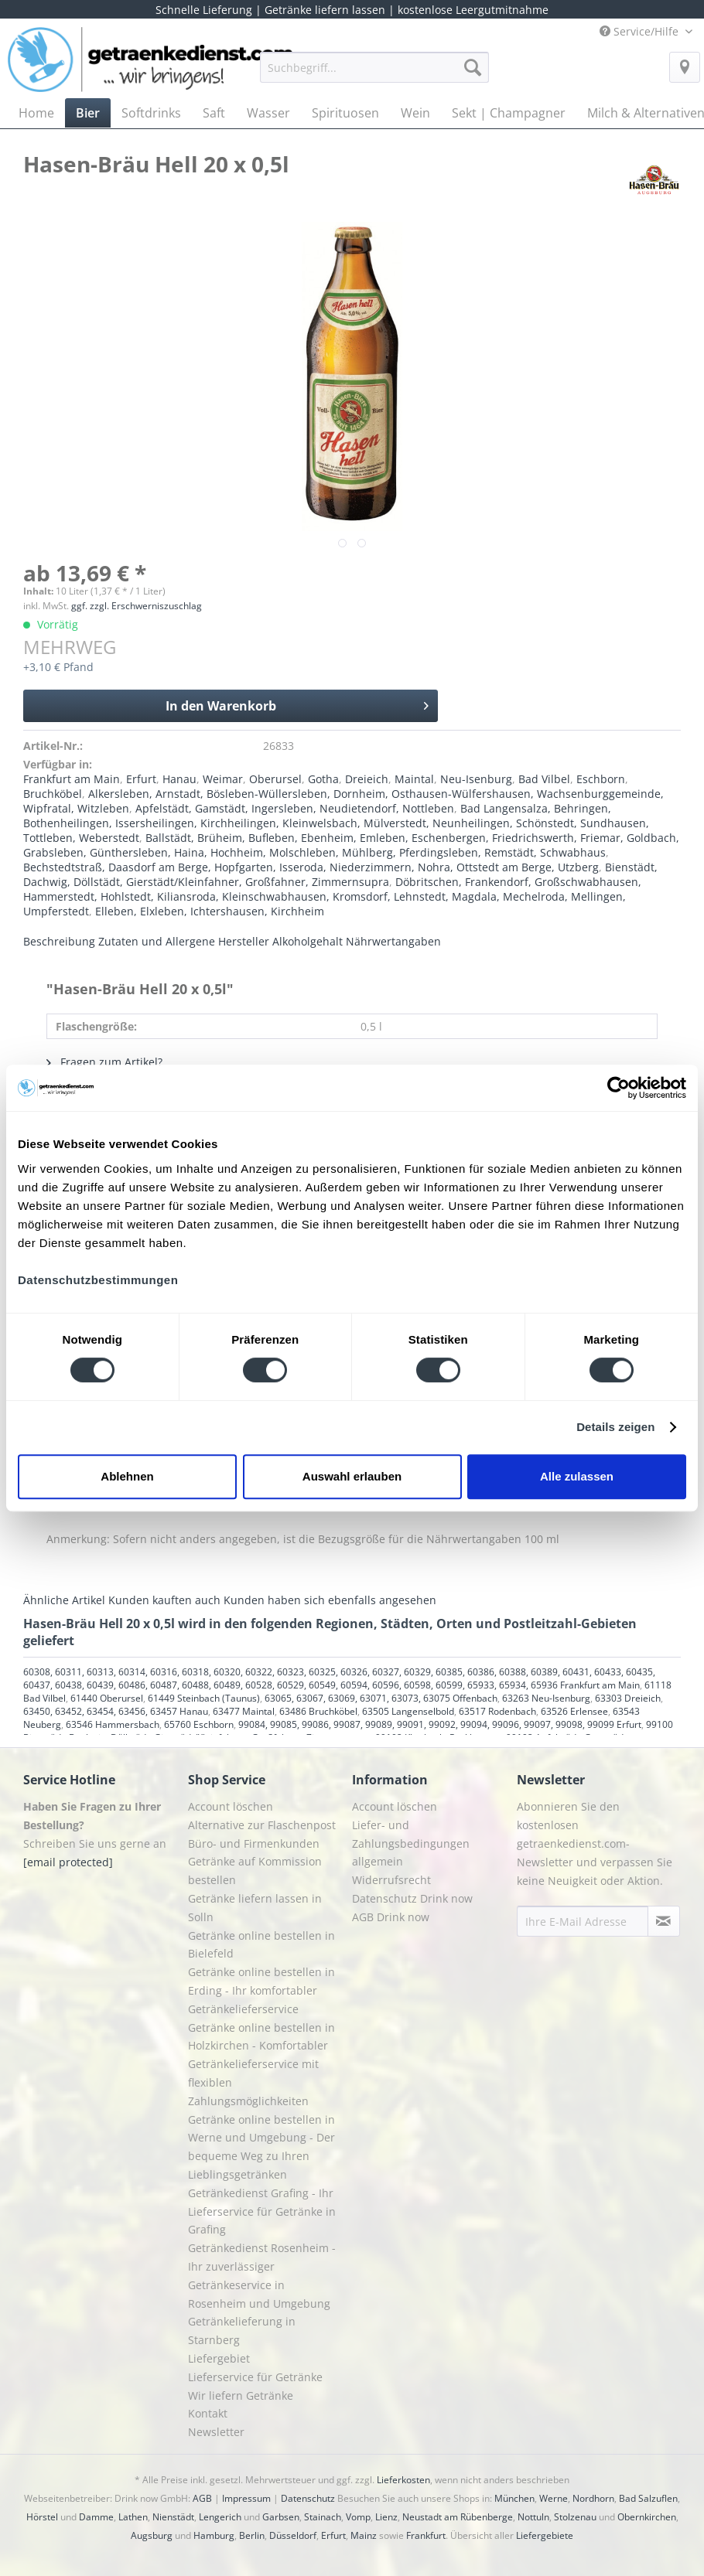  What do you see at coordinates (439, 1724) in the screenshot?
I see `99084, 99085, 99086, 99087, 99089, 99091, 99092, 99094, 99096, 99097, 99098, 99099 Erfurt` at bounding box center [439, 1724].